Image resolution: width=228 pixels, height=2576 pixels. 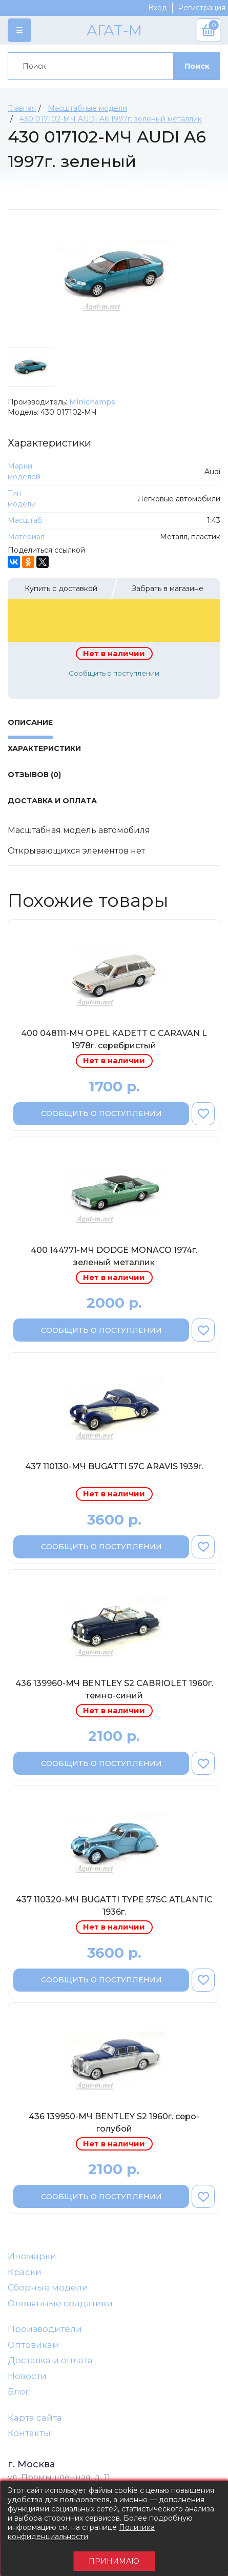 What do you see at coordinates (25, 2272) in the screenshot?
I see `Краски` at bounding box center [25, 2272].